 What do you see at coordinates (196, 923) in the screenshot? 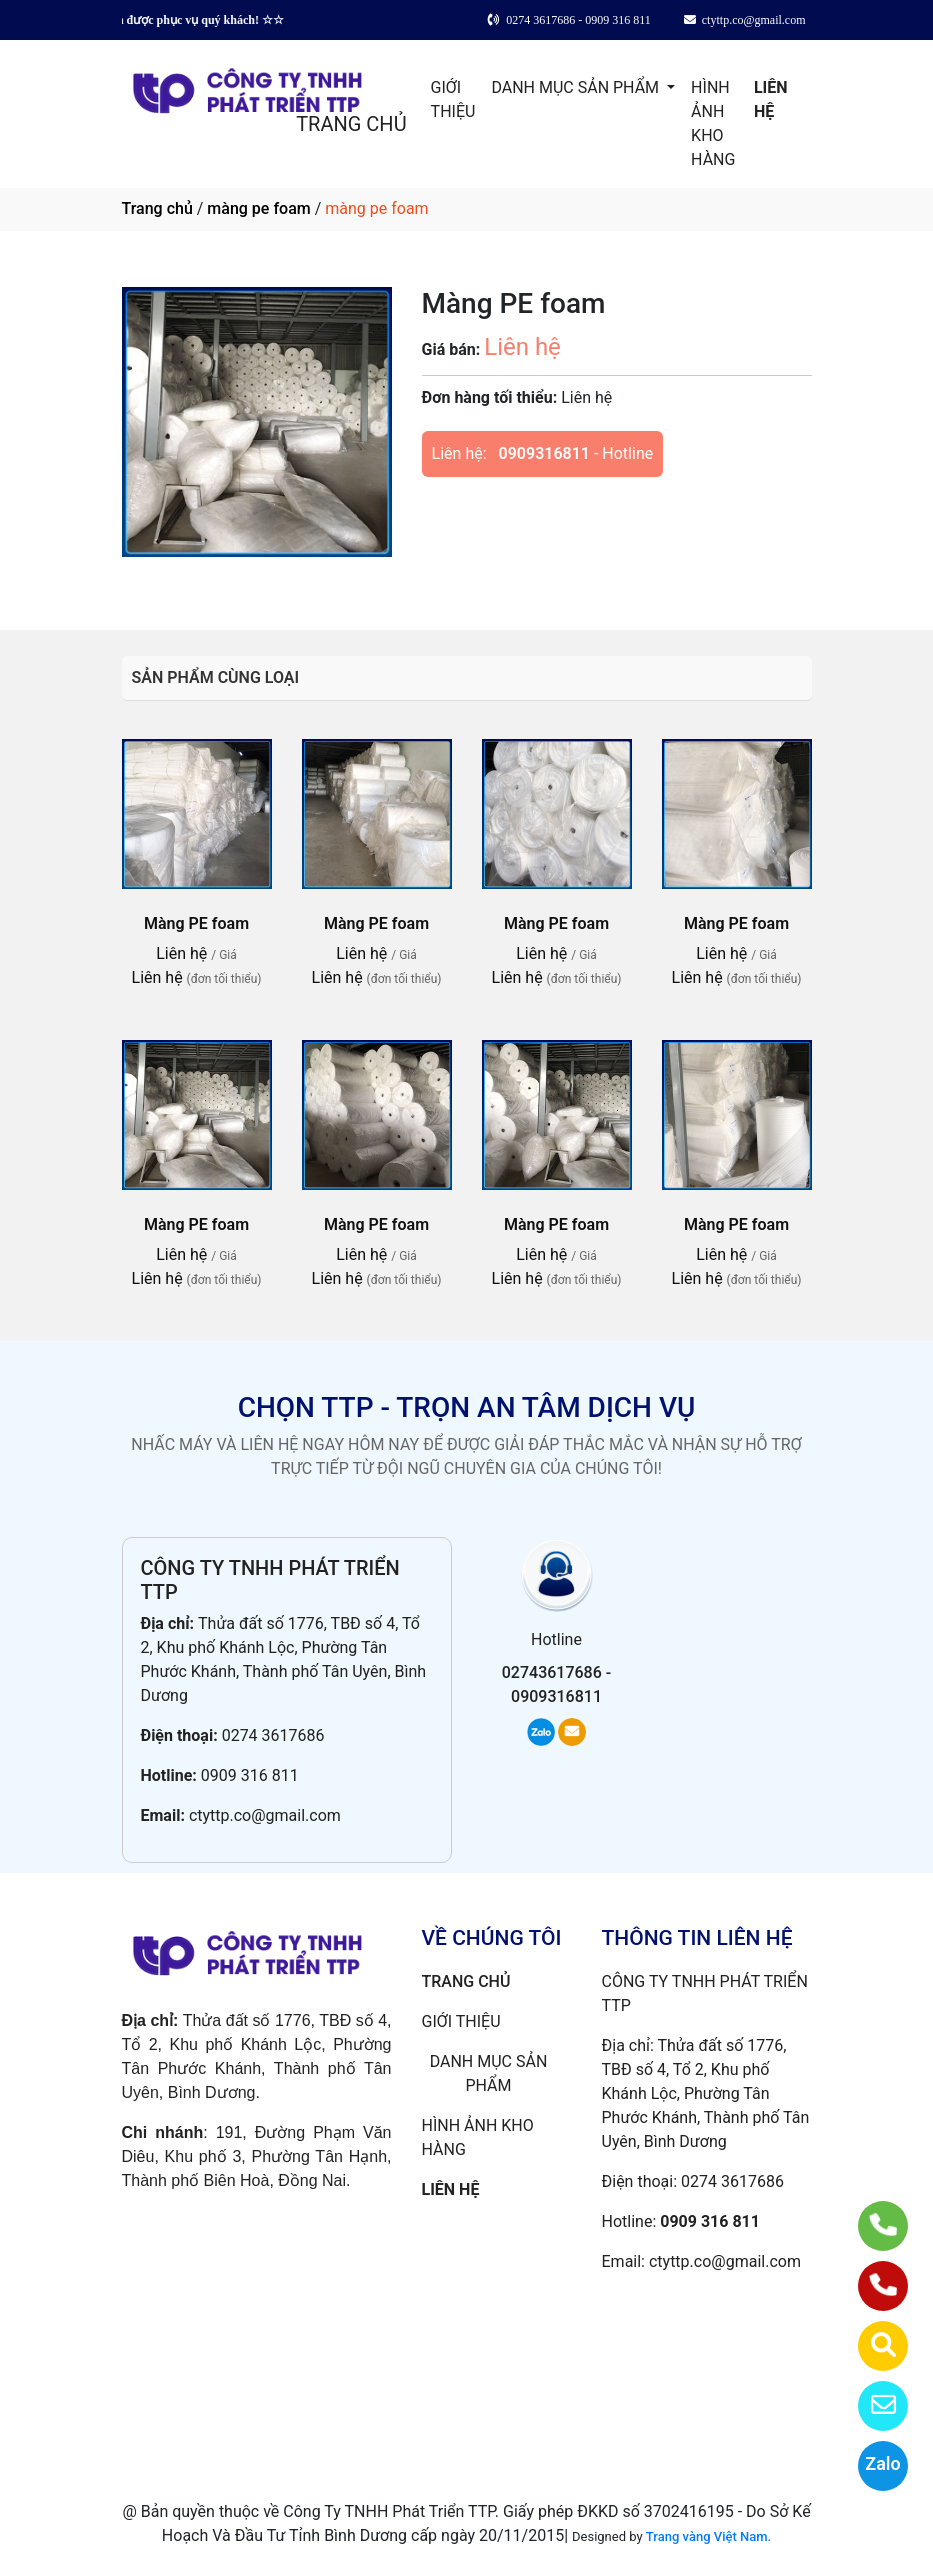
I see `Màng PE foam` at bounding box center [196, 923].